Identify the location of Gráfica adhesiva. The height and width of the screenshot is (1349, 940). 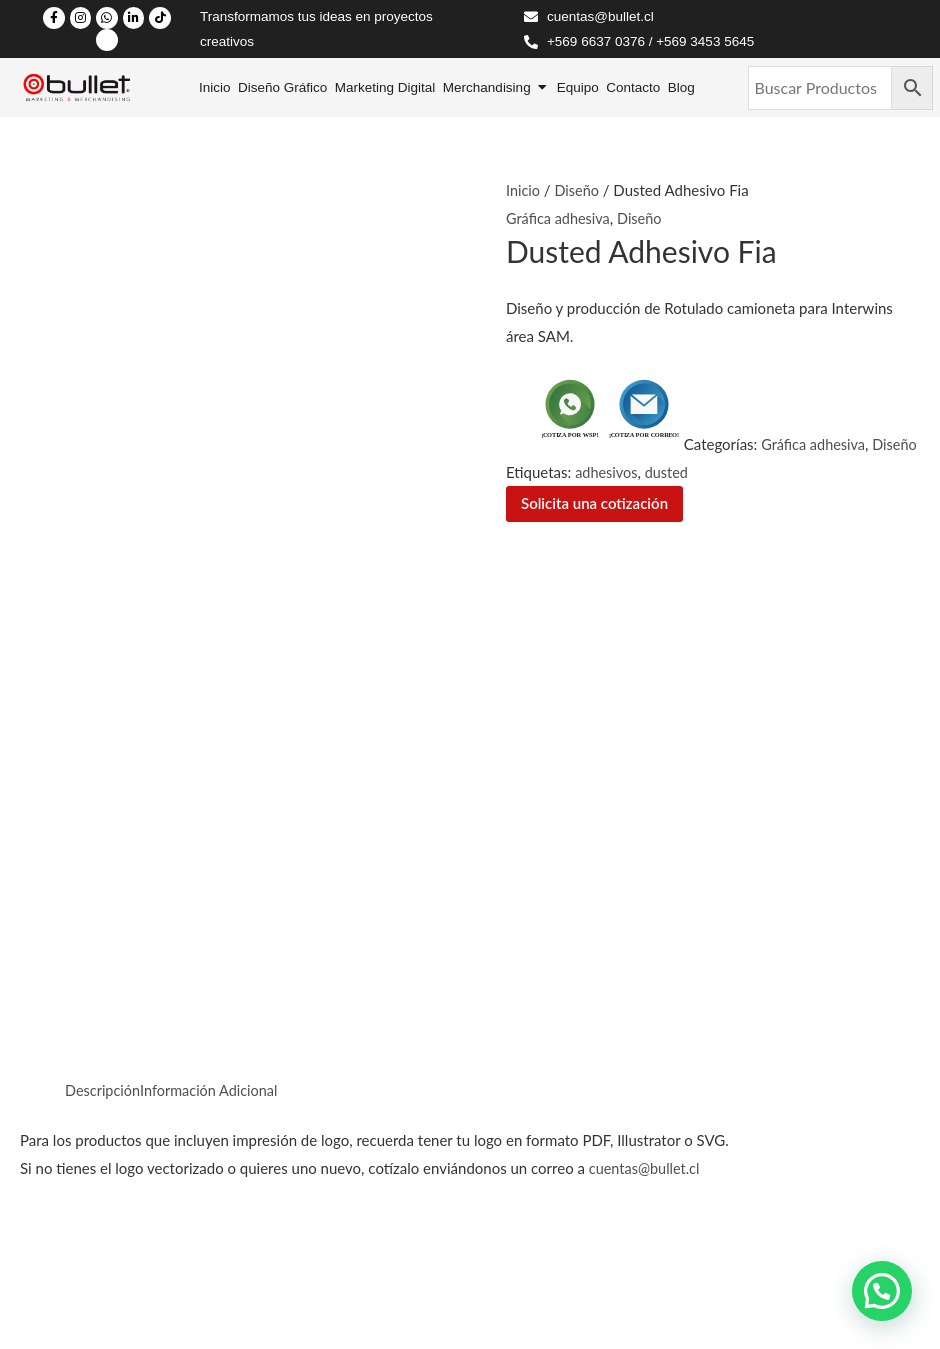
(560, 218).